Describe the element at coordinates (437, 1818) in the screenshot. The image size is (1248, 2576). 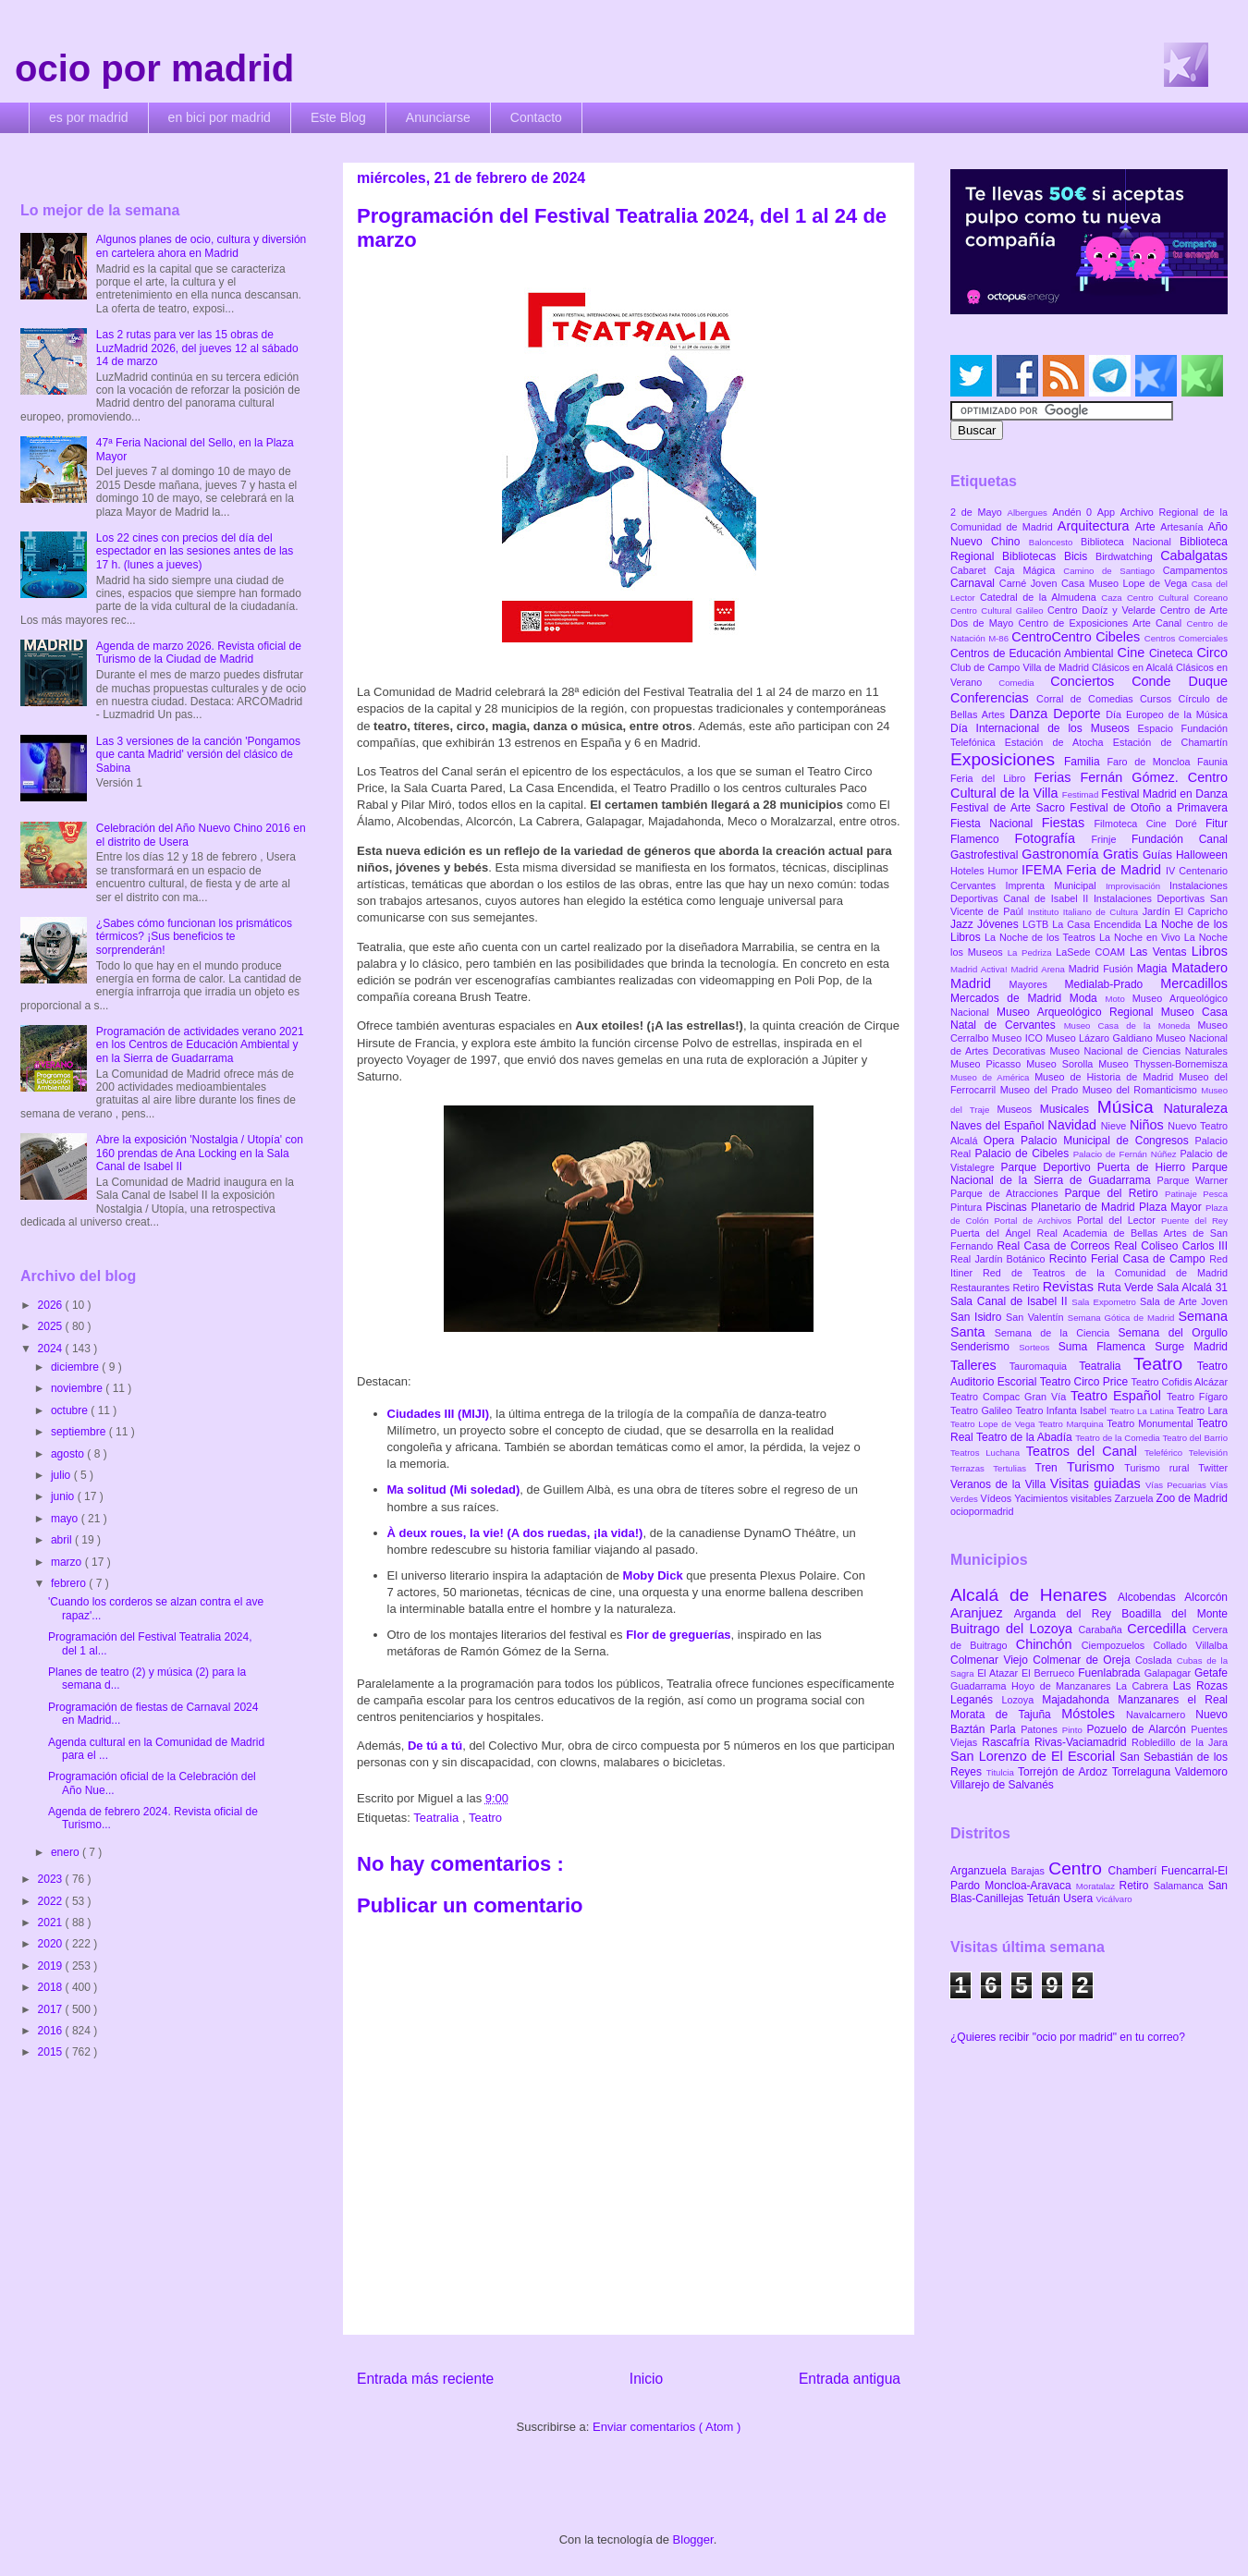
I see `Teatralia` at that location.